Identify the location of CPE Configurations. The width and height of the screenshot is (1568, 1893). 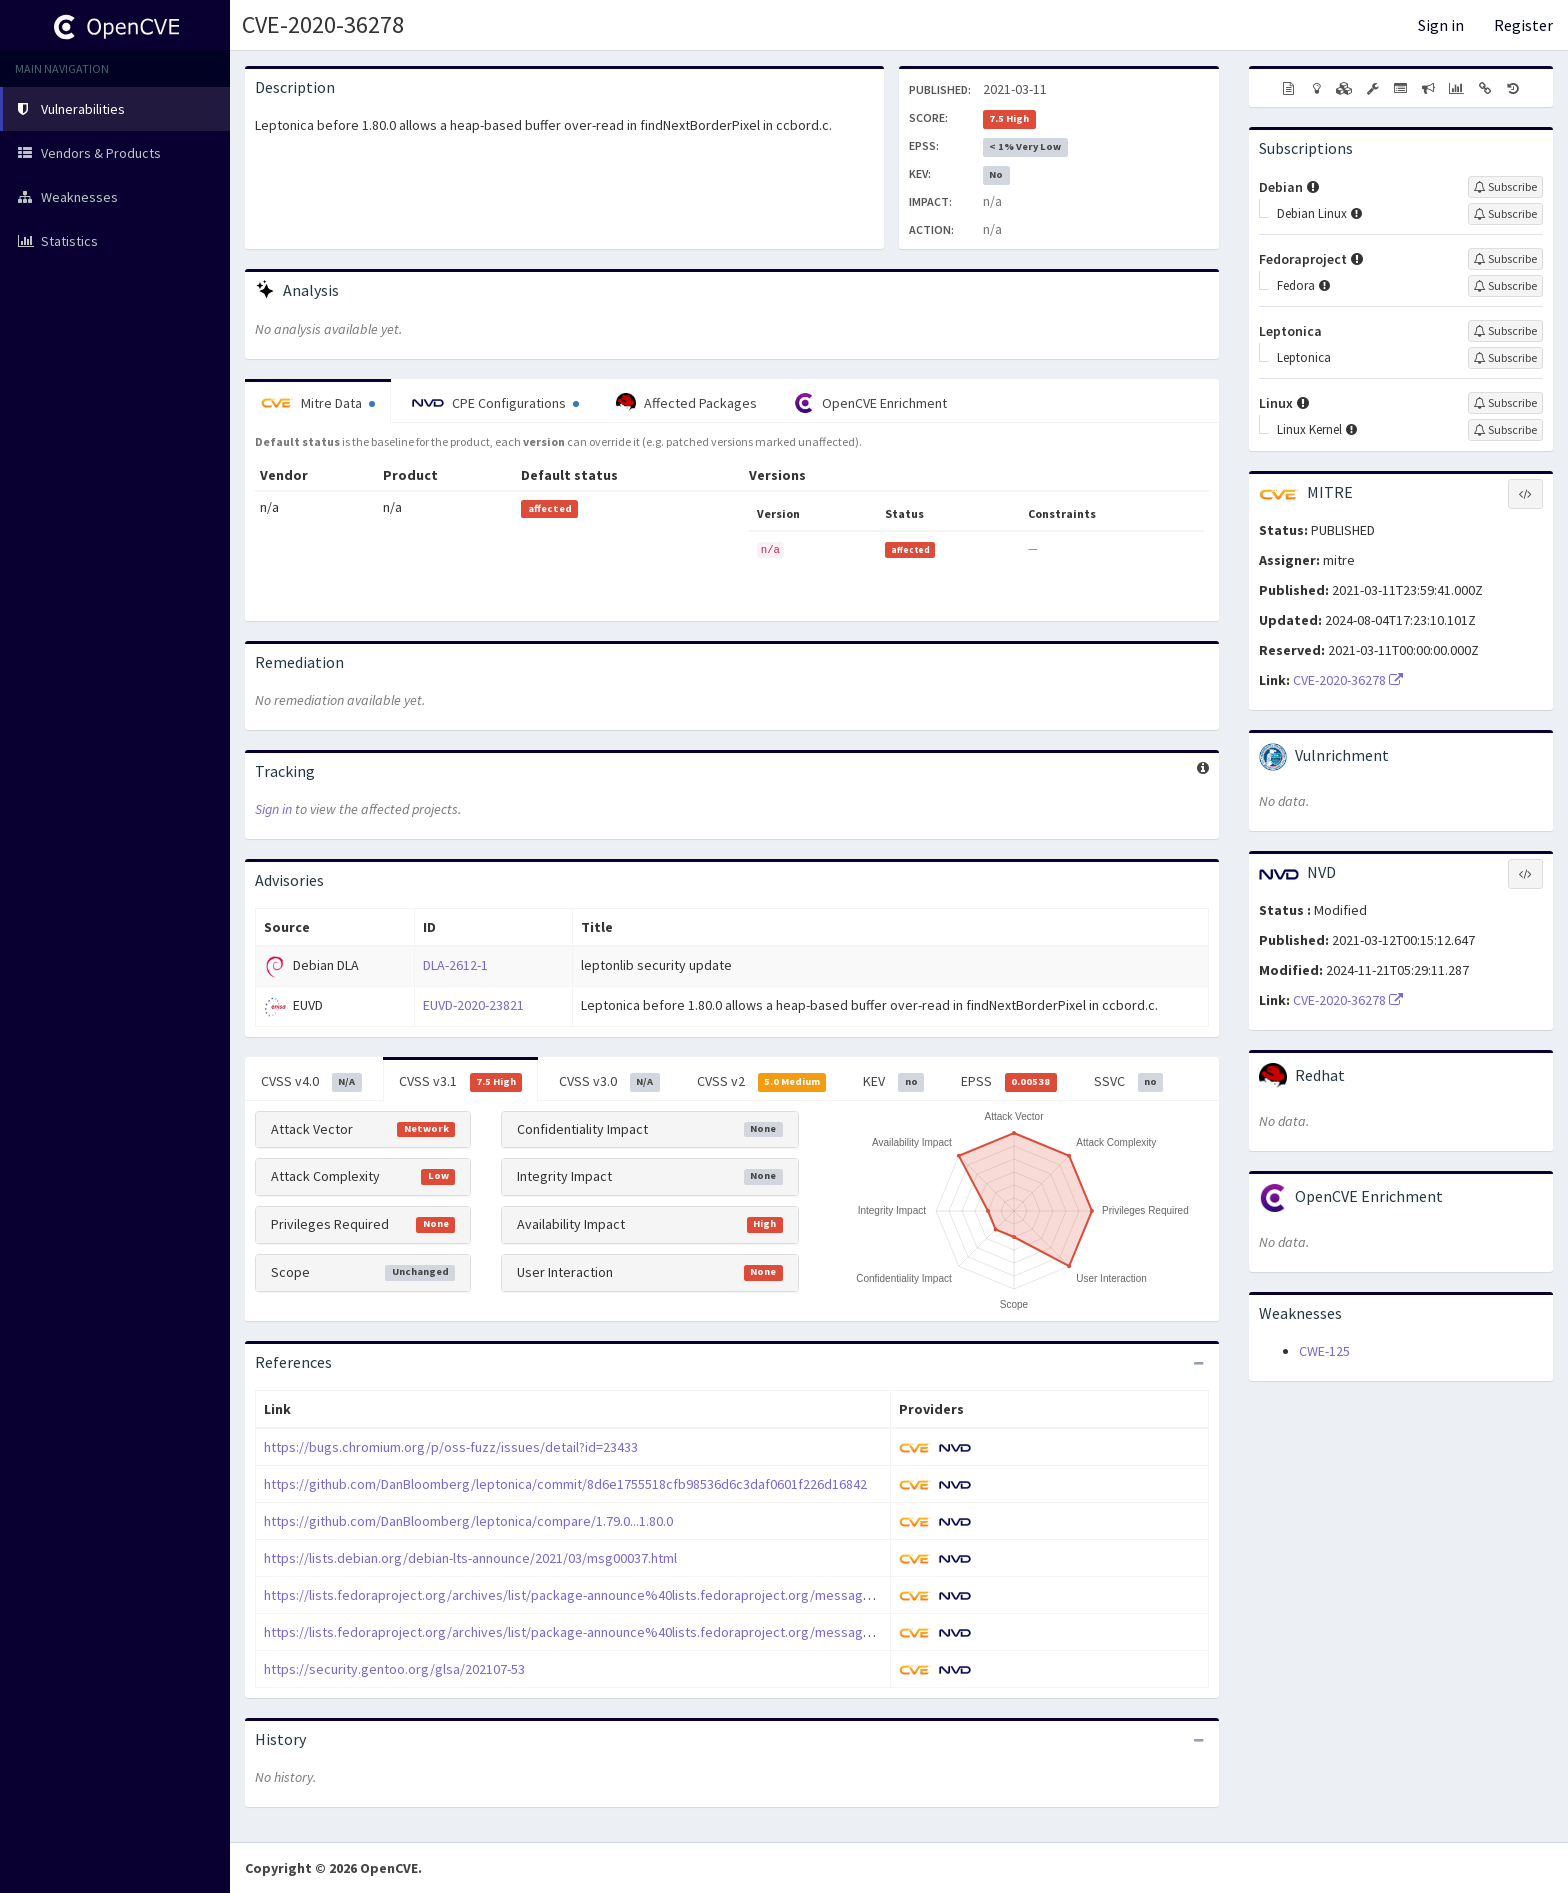
(495, 403).